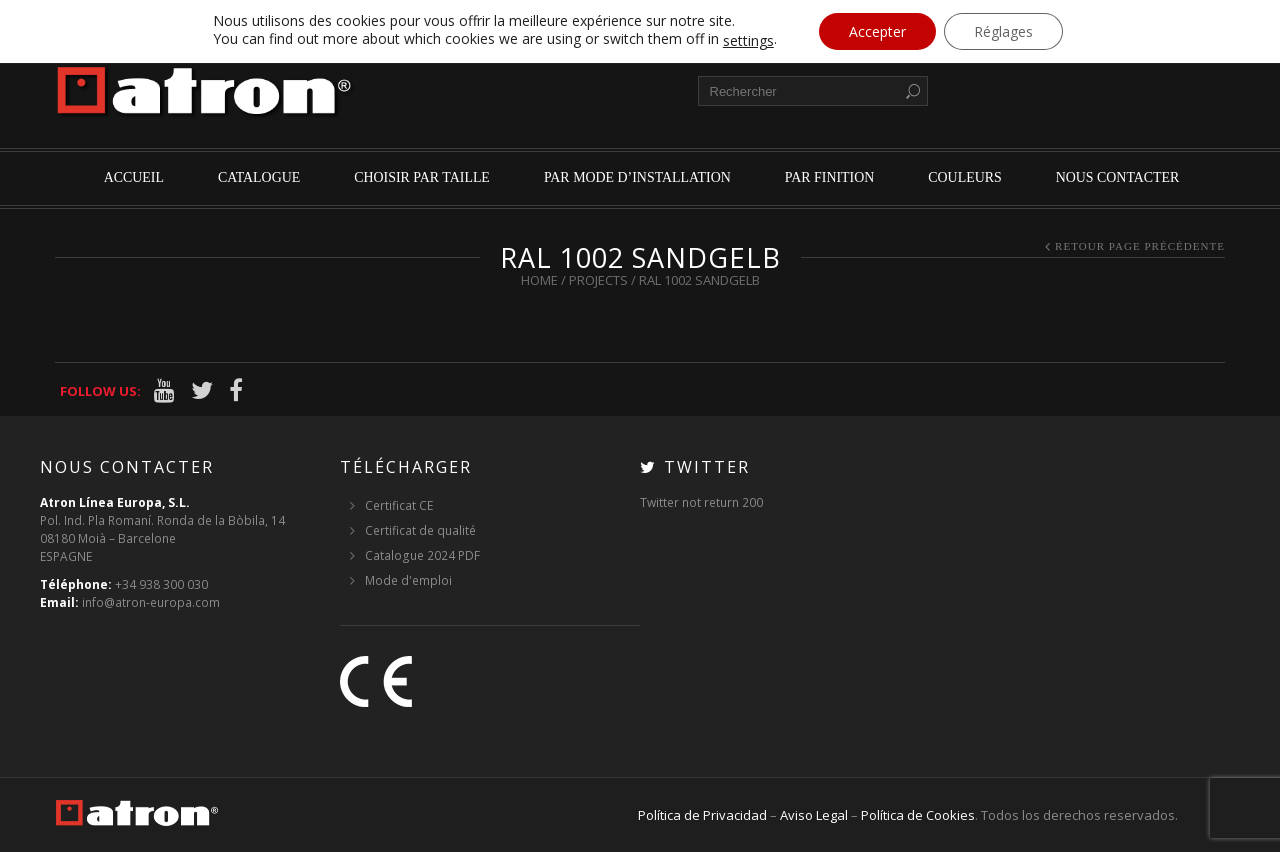 This screenshot has width=1280, height=852. What do you see at coordinates (1118, 177) in the screenshot?
I see `Nous contacter` at bounding box center [1118, 177].